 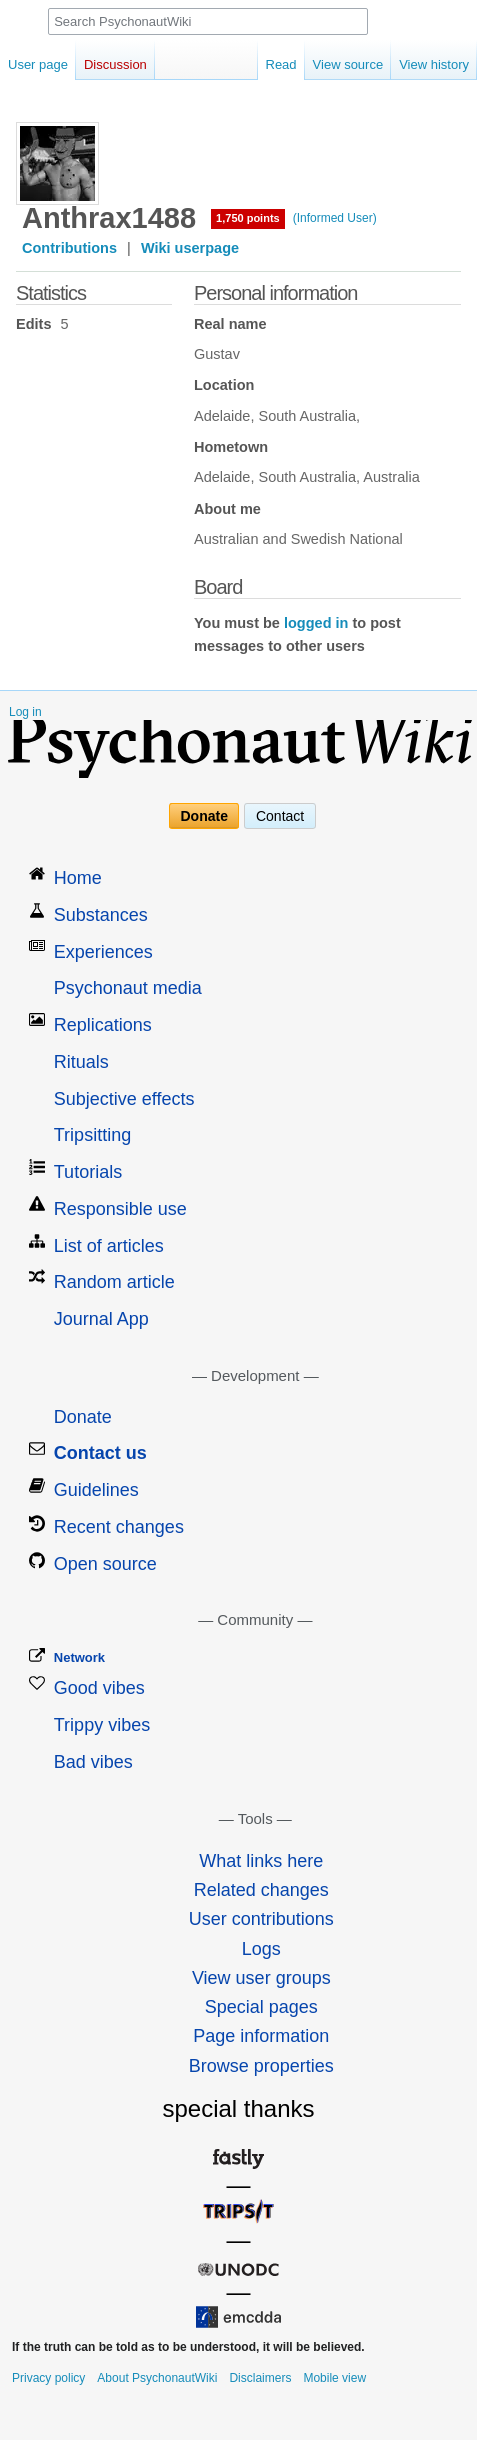 What do you see at coordinates (281, 64) in the screenshot?
I see `Read` at bounding box center [281, 64].